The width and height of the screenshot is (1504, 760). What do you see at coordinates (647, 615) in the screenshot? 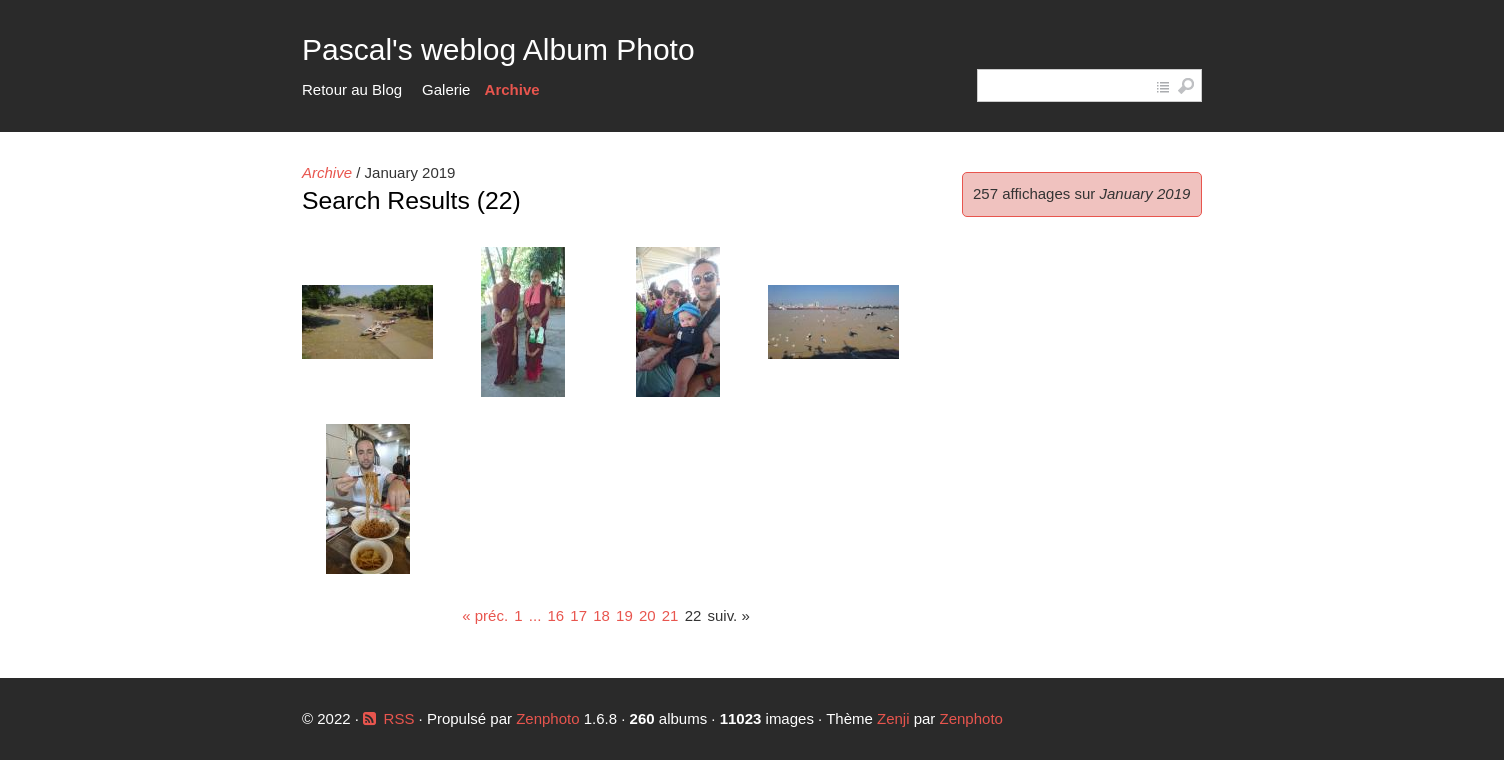
I see `20` at bounding box center [647, 615].